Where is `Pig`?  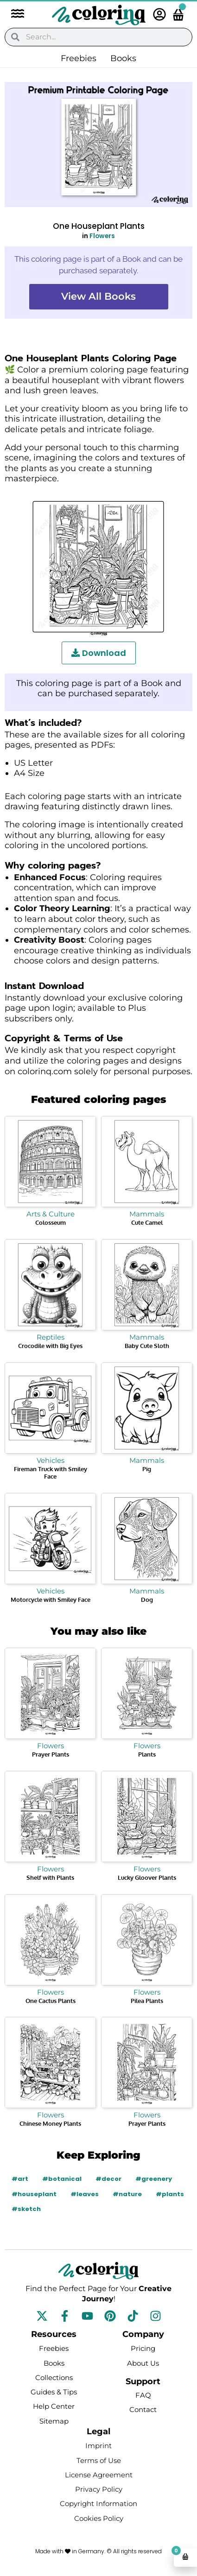
Pig is located at coordinates (146, 1469).